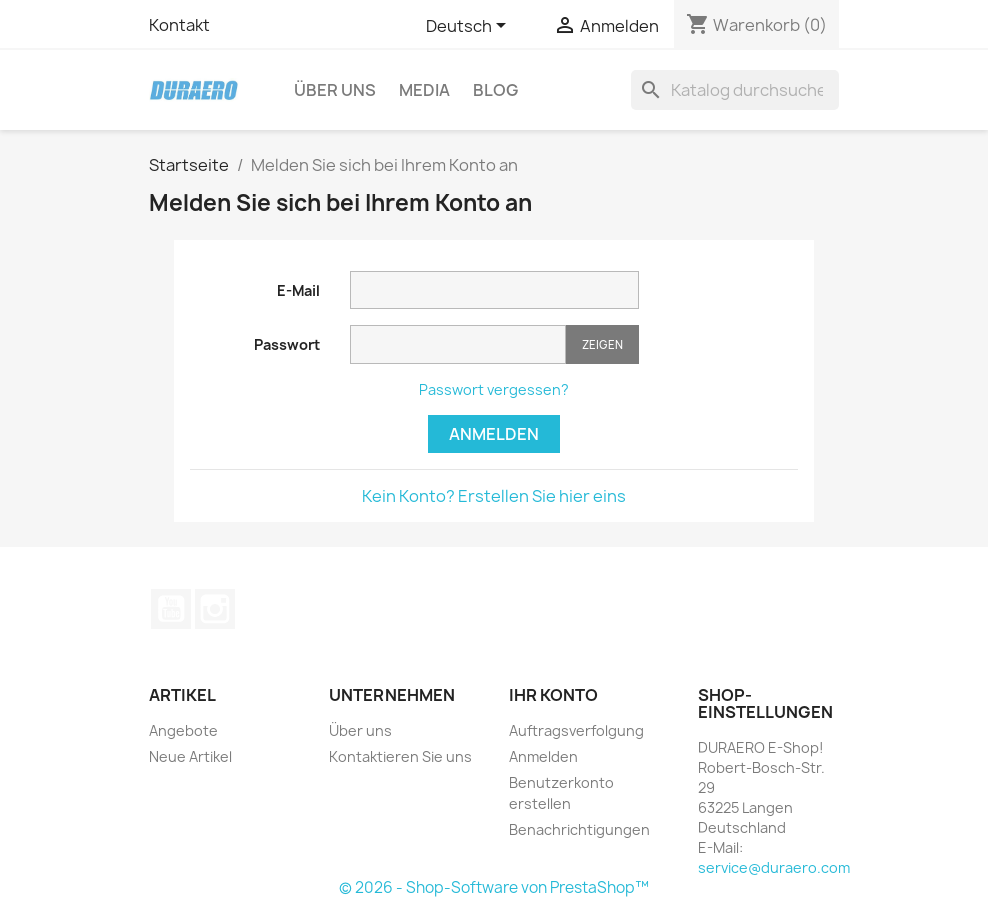 Image resolution: width=988 pixels, height=914 pixels. What do you see at coordinates (171, 609) in the screenshot?
I see `YouTube` at bounding box center [171, 609].